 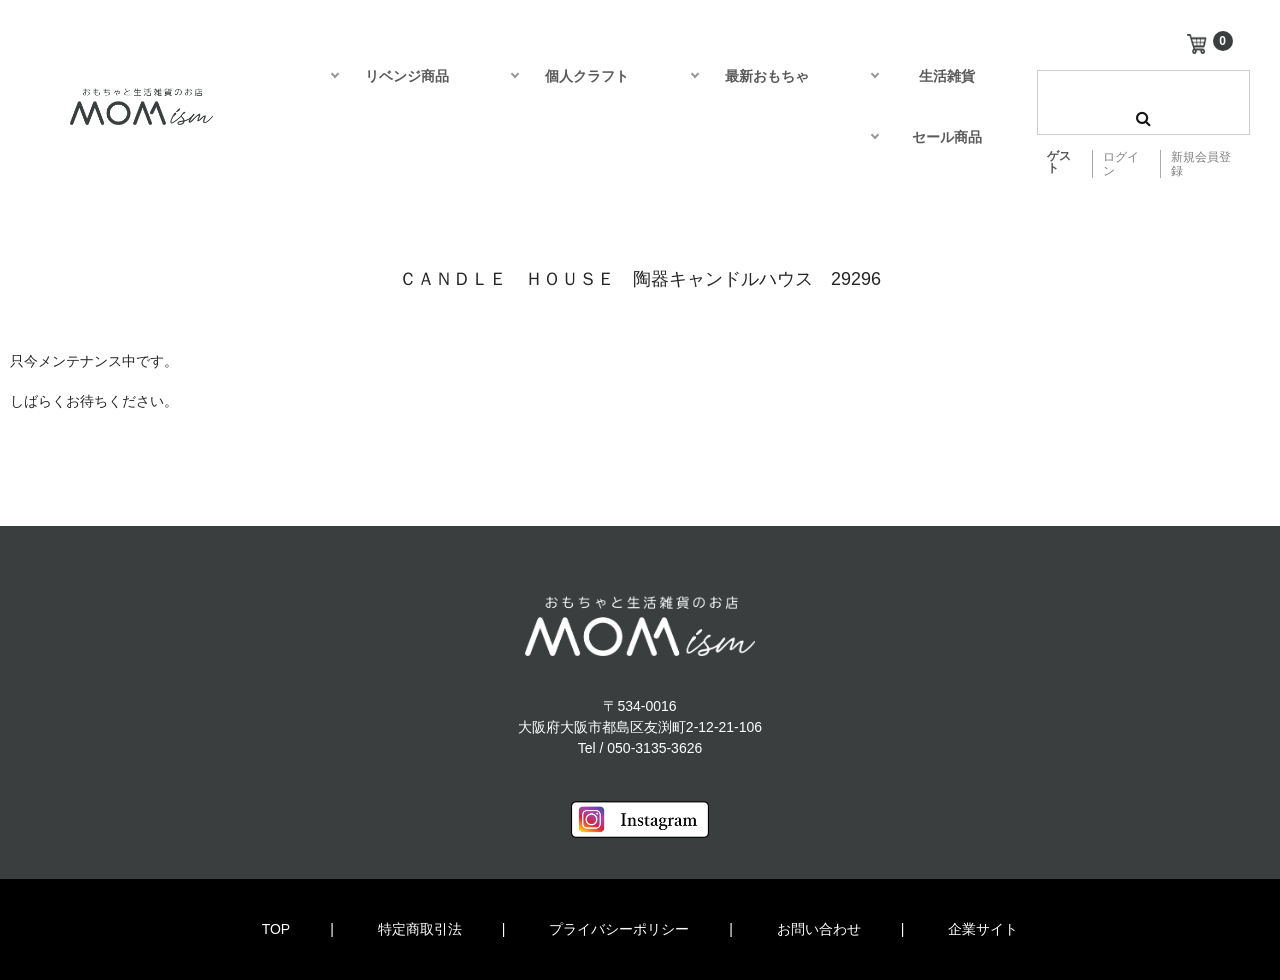 What do you see at coordinates (1201, 164) in the screenshot?
I see `新規会員登録` at bounding box center [1201, 164].